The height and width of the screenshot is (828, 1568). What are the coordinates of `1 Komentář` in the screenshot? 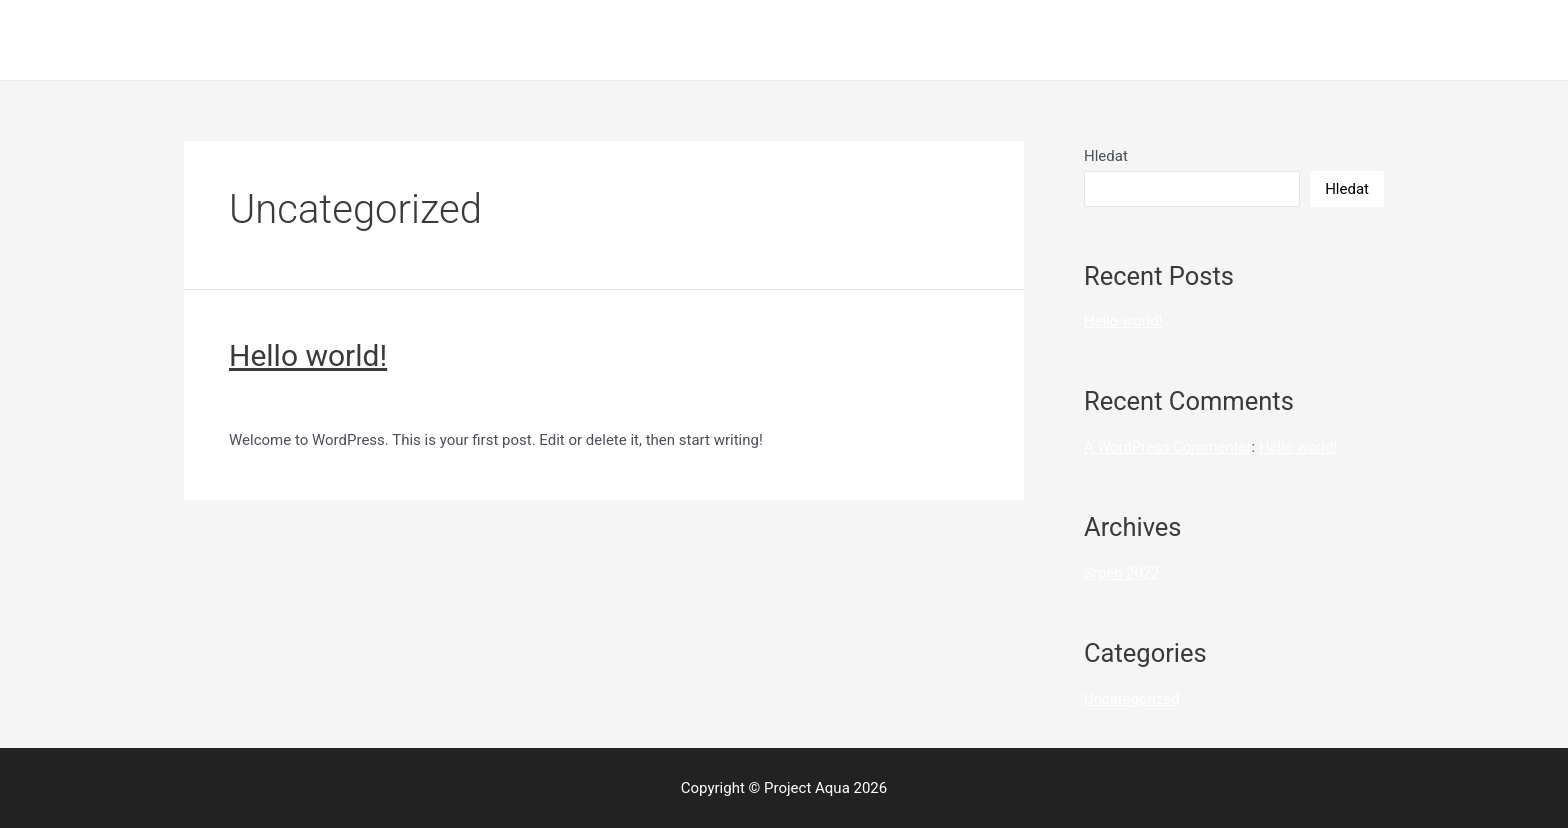 It's located at (267, 400).